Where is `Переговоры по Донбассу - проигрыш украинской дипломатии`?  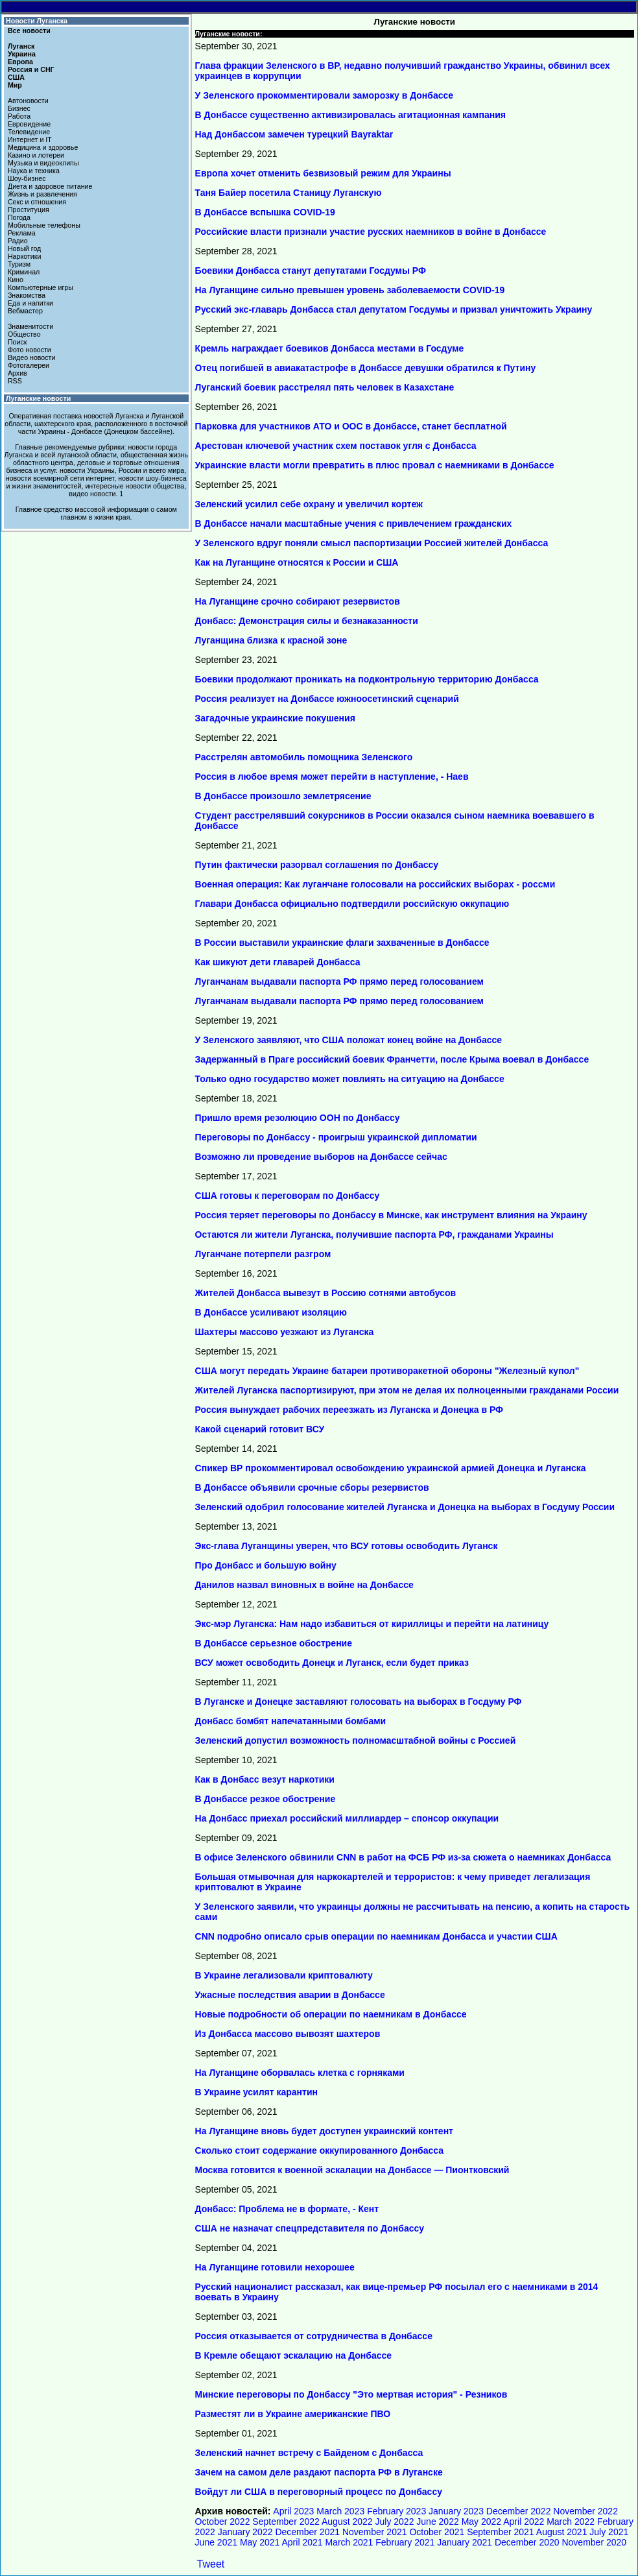
Переговоры по Донбассу - проигрыш украинской дипломатии is located at coordinates (336, 1137).